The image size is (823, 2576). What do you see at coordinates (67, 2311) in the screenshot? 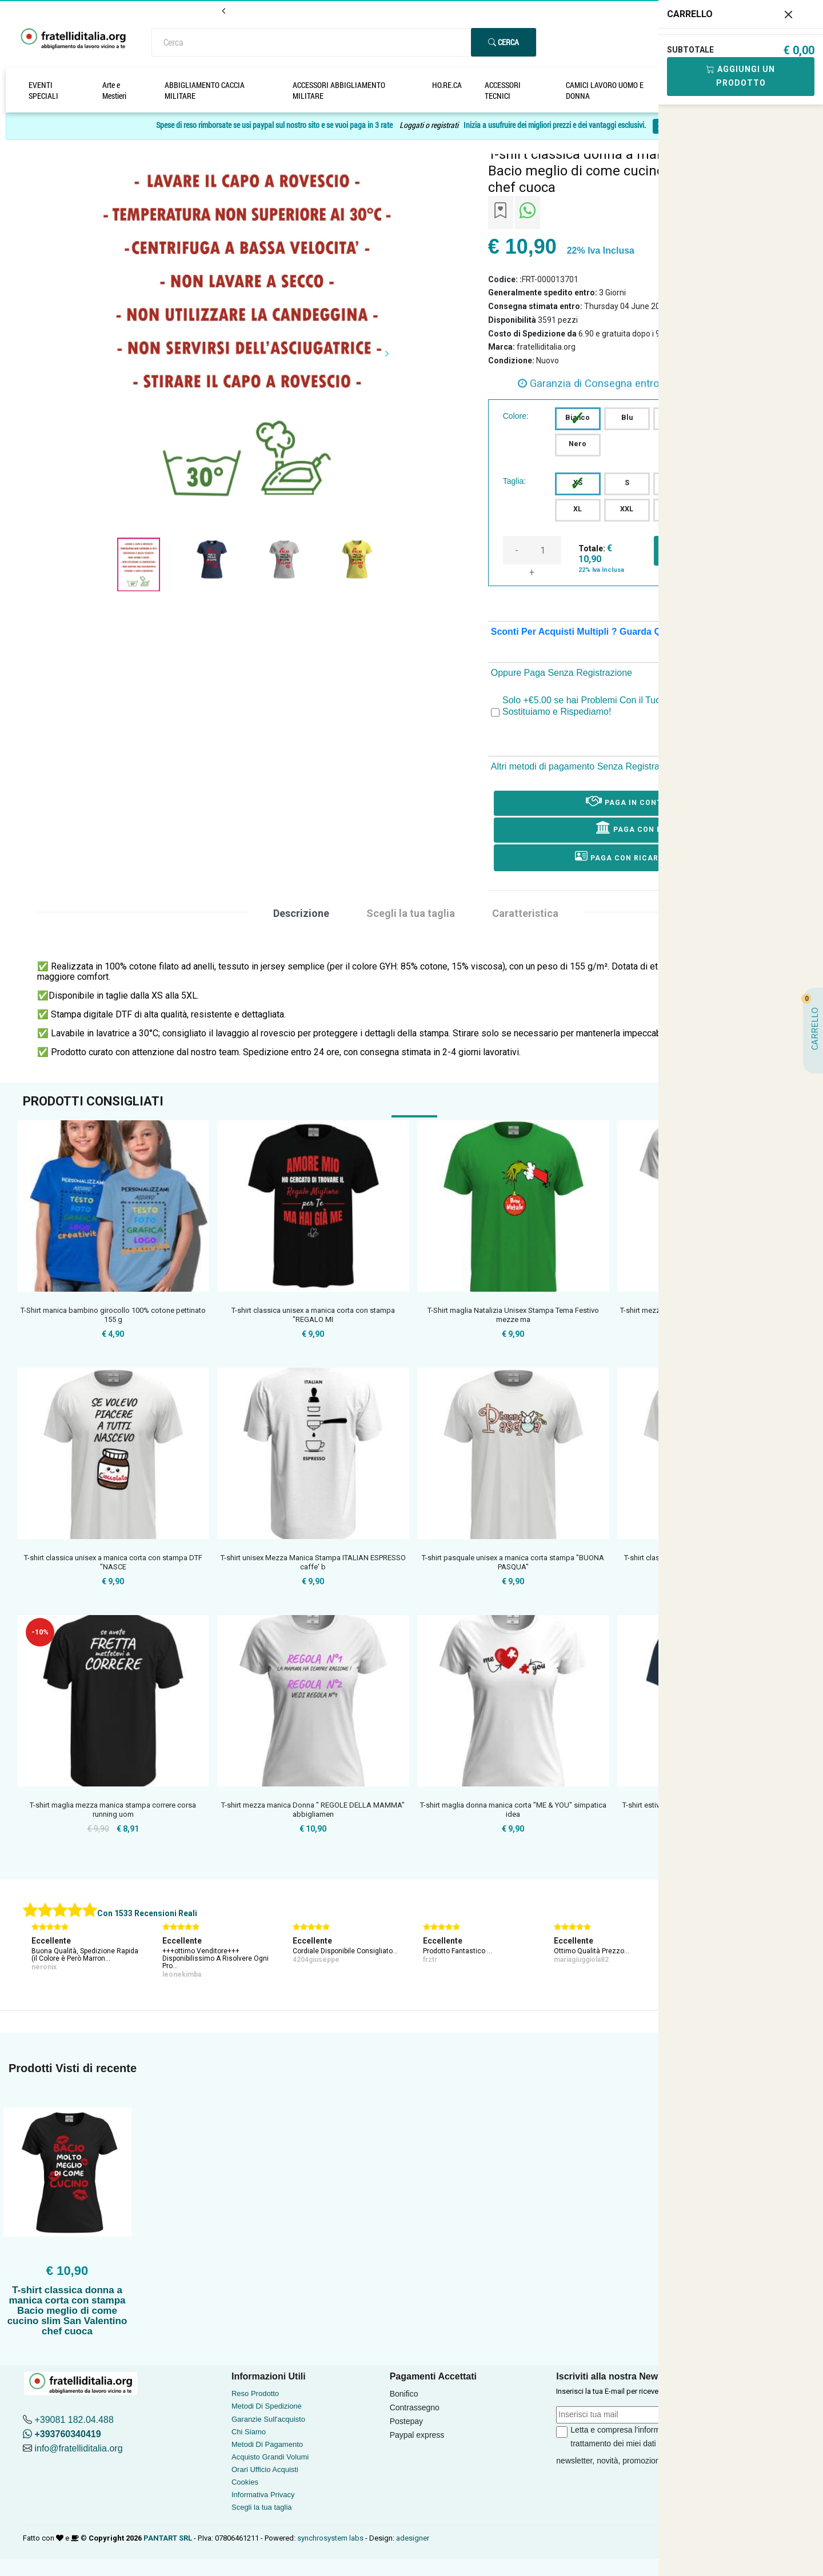
I see `T-shirt classica donna a manica corta con stampa Bacio meglio di come cucino slim San Valentino chef cuoca` at bounding box center [67, 2311].